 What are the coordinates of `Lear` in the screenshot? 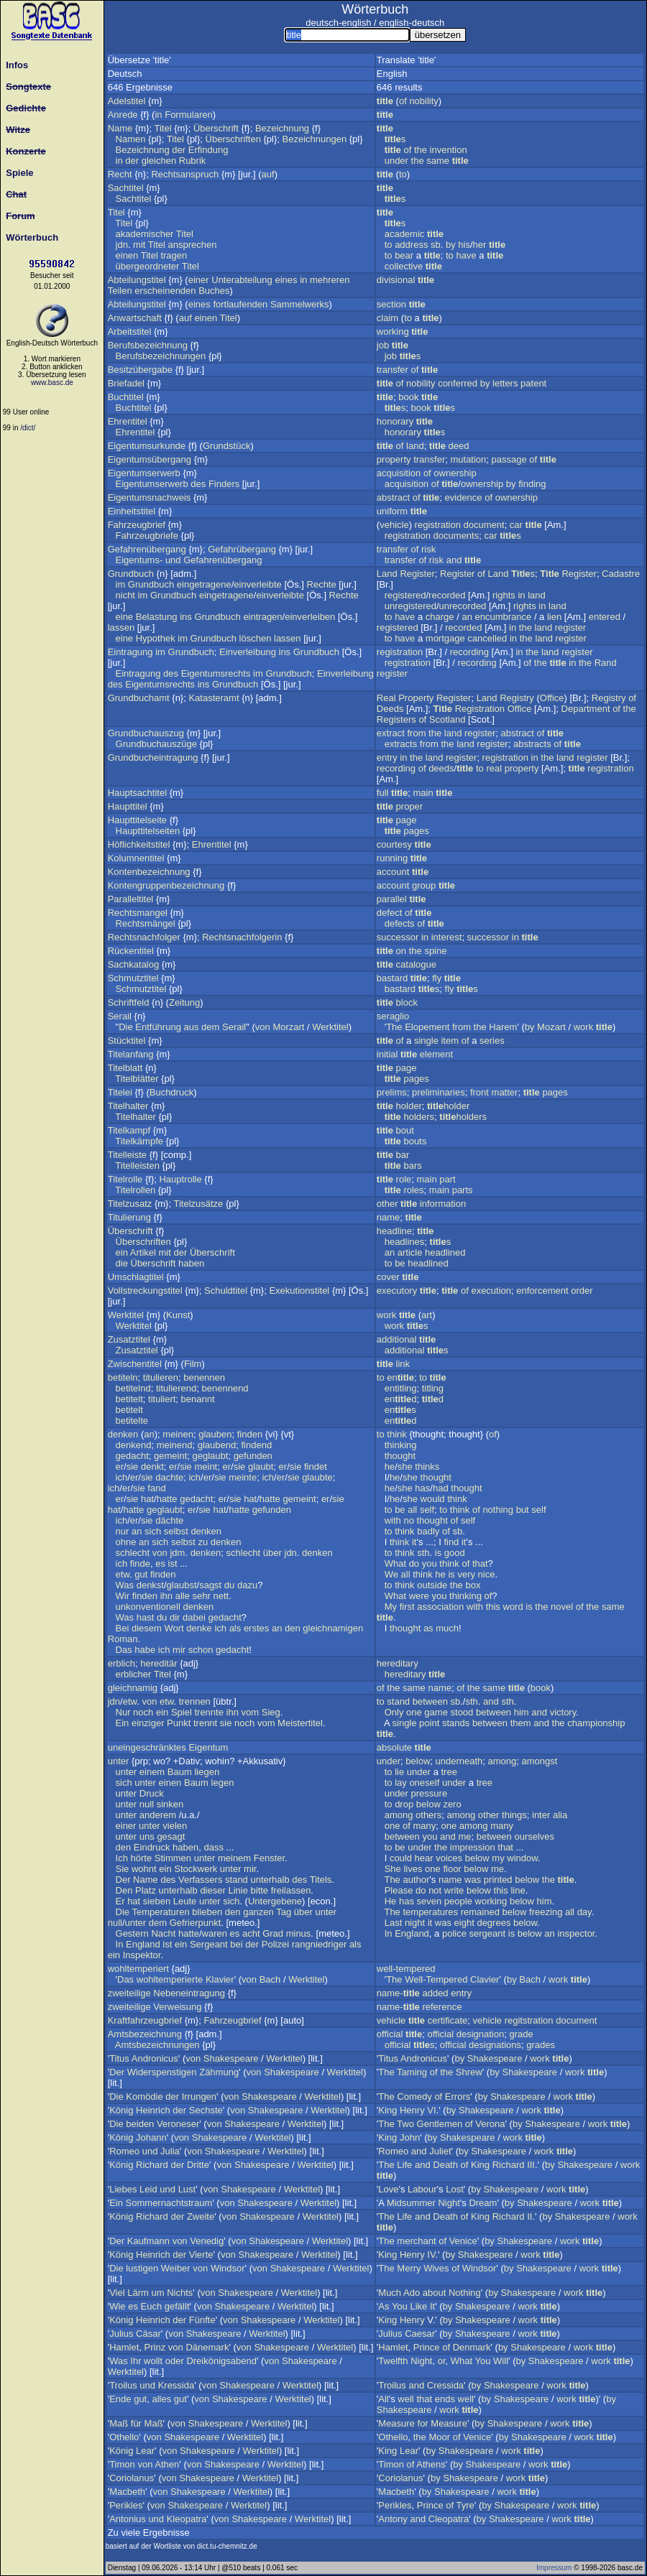 It's located at (145, 2450).